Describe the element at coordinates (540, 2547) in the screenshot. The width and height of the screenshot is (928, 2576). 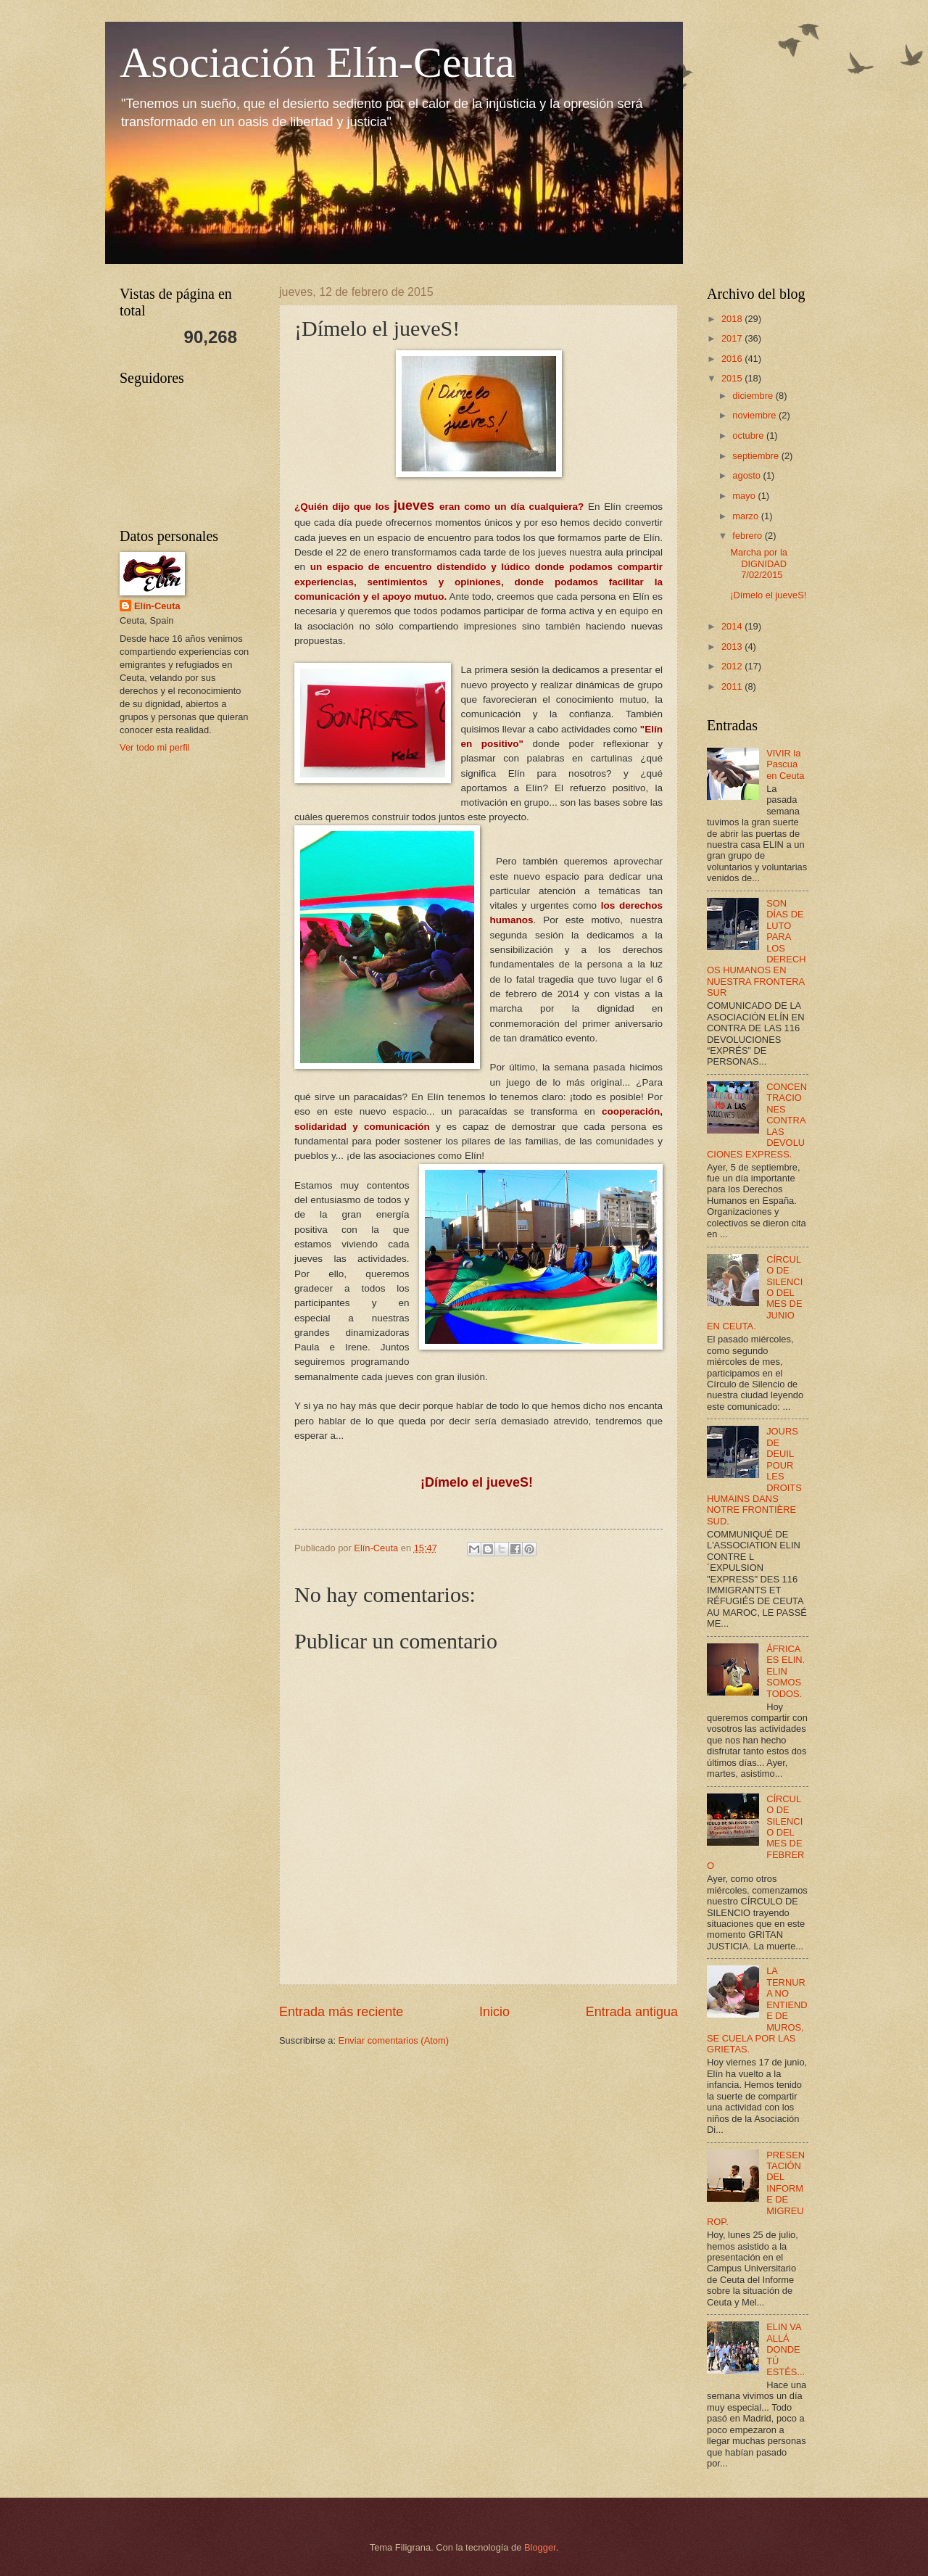
I see `Blogger` at that location.